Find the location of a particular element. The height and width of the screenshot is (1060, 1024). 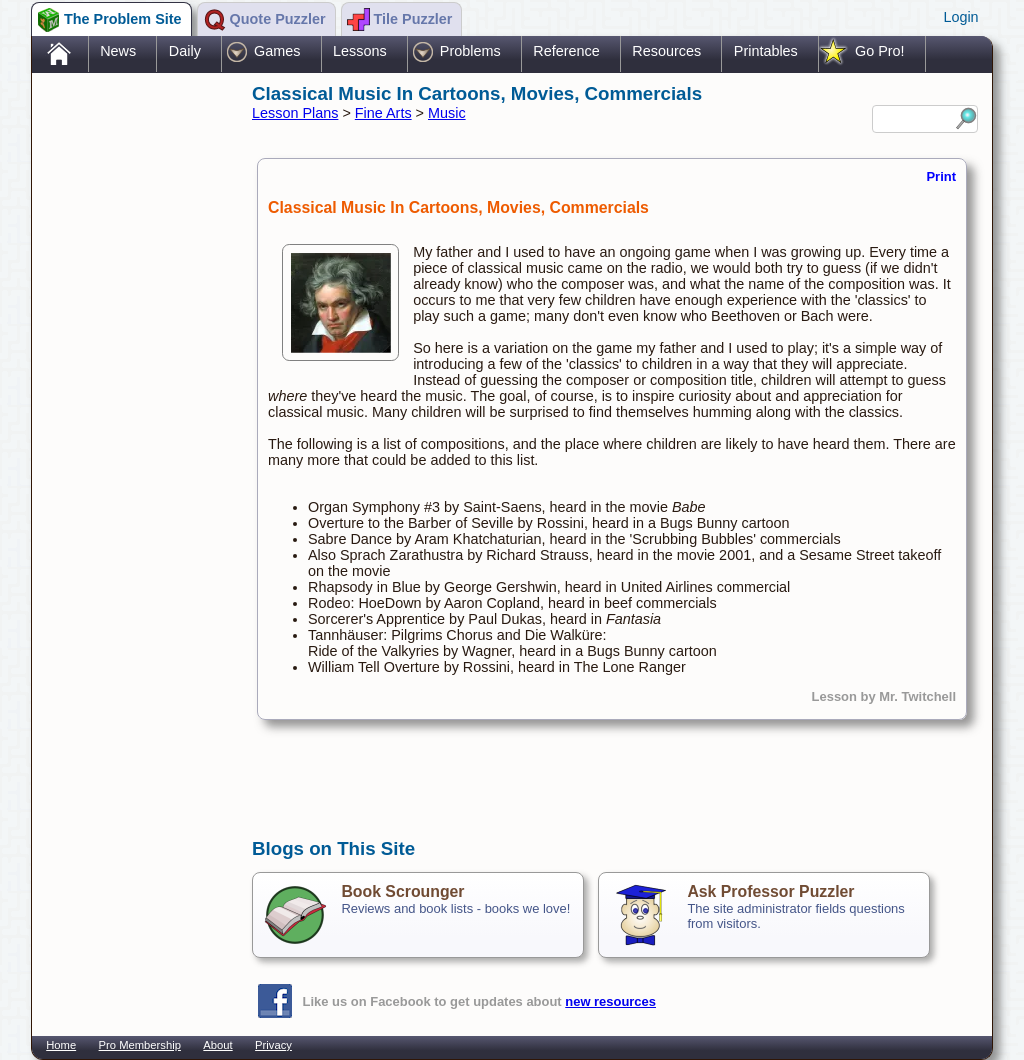

Login is located at coordinates (960, 17).